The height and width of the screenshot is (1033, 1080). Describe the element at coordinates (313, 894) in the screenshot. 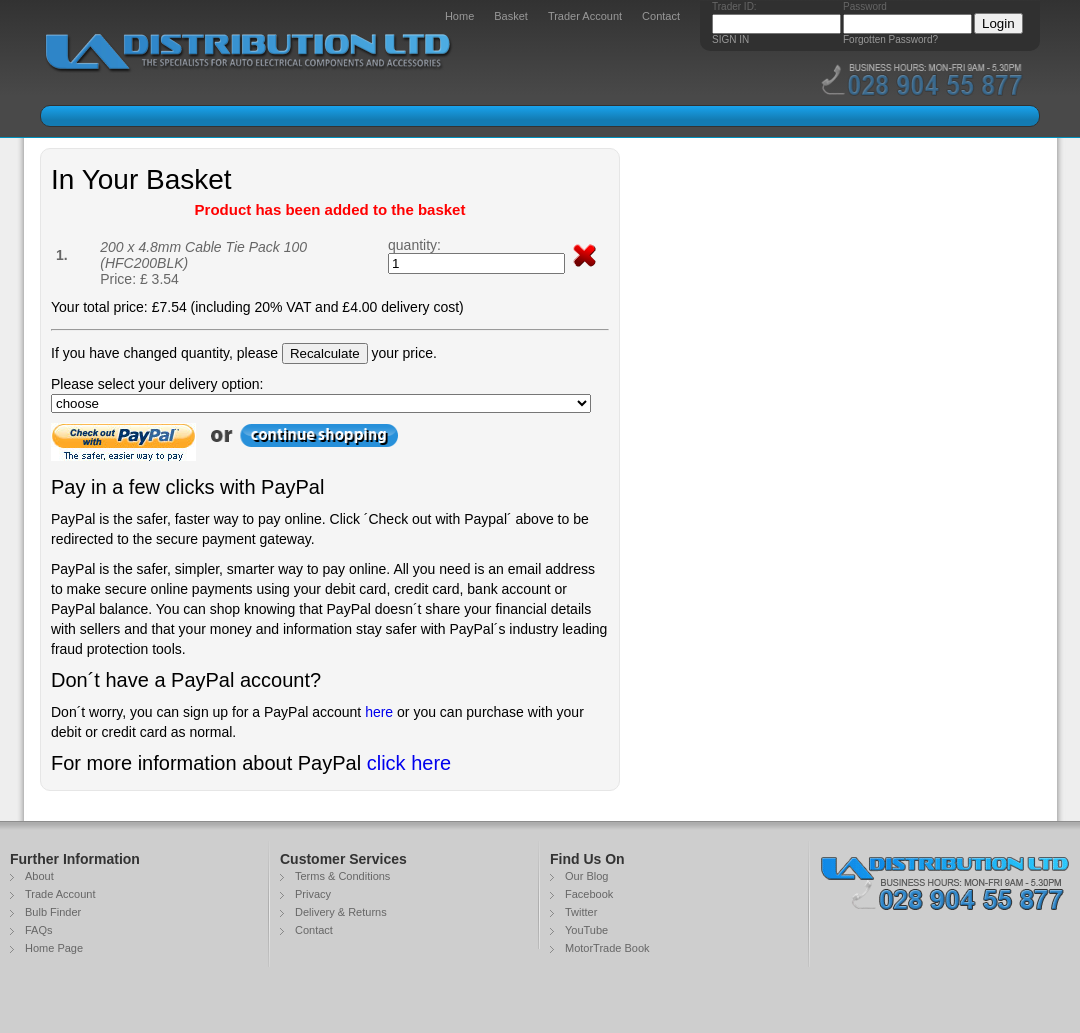

I see `Privacy` at that location.